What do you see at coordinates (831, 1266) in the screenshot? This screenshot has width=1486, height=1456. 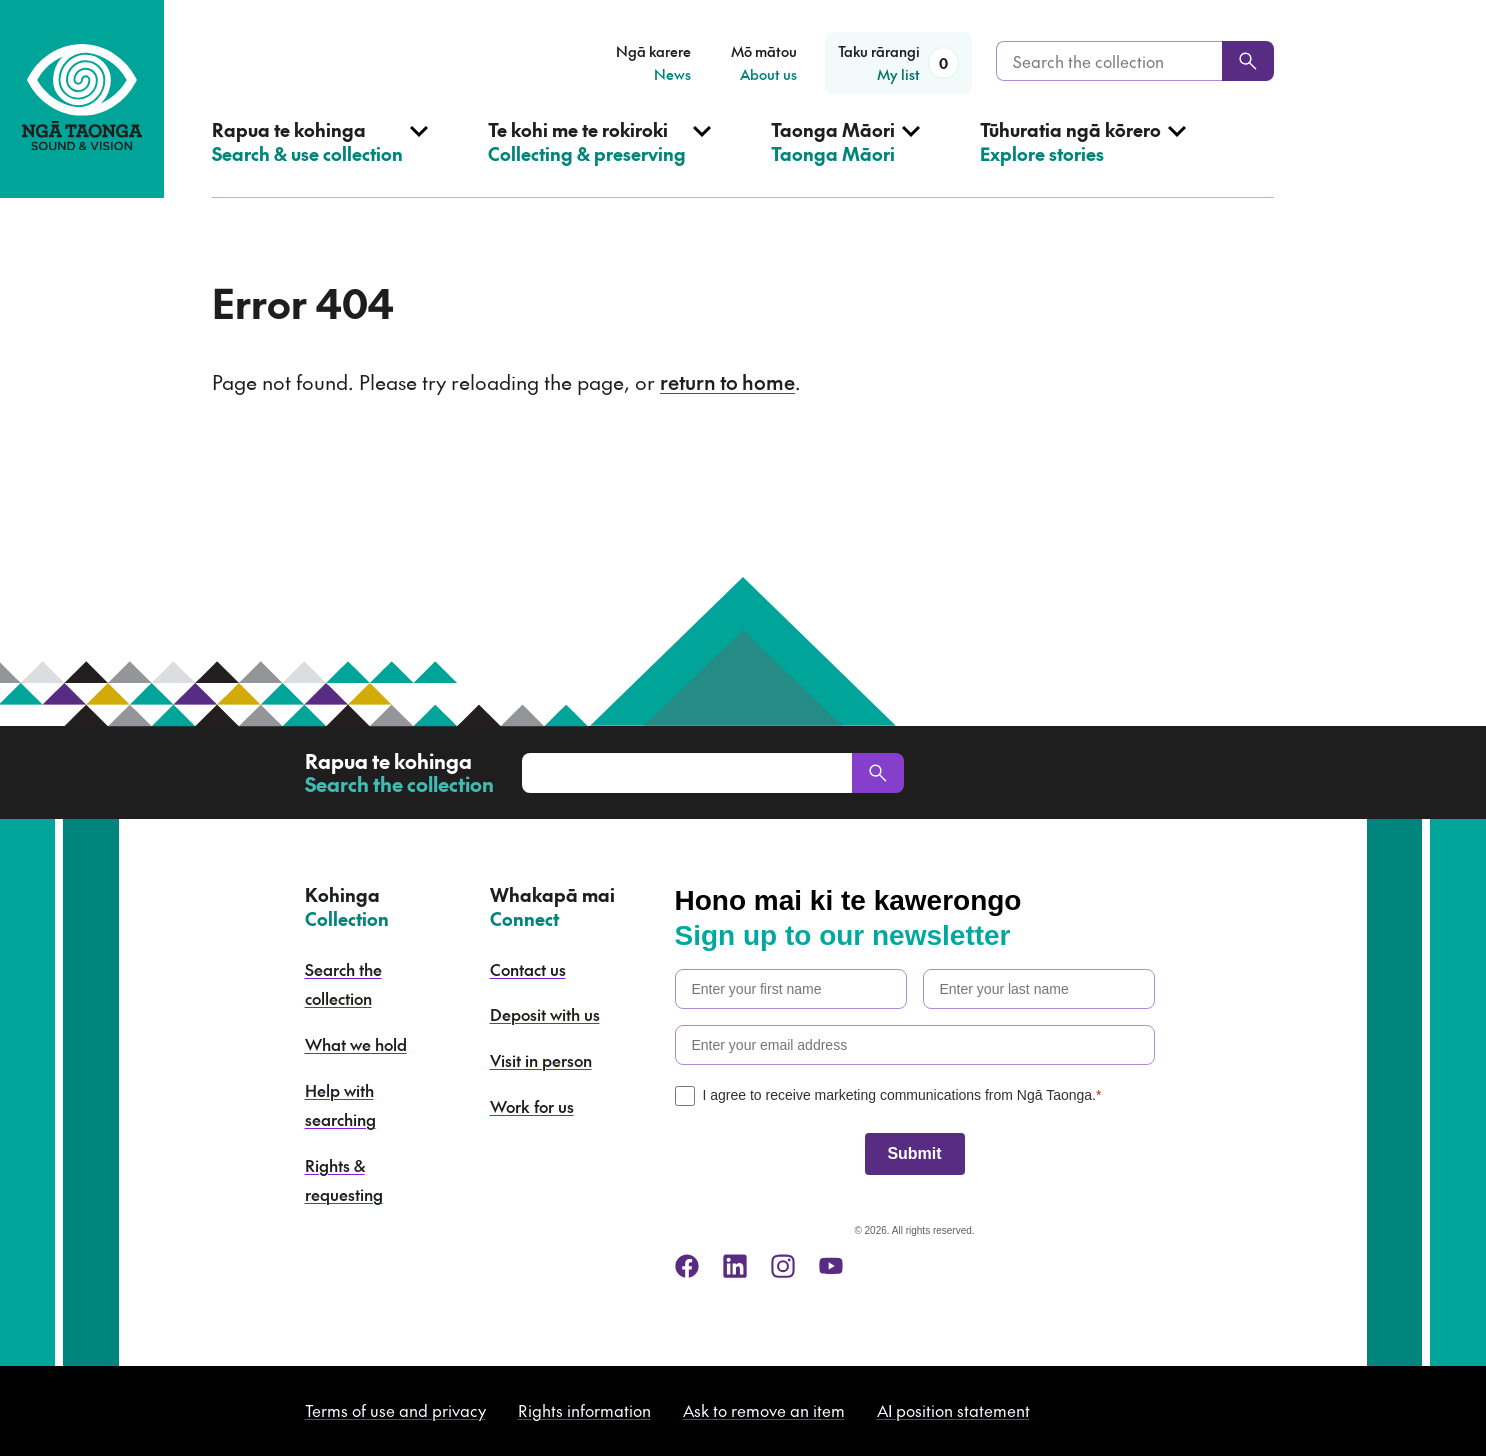 I see `[youtube]` at bounding box center [831, 1266].